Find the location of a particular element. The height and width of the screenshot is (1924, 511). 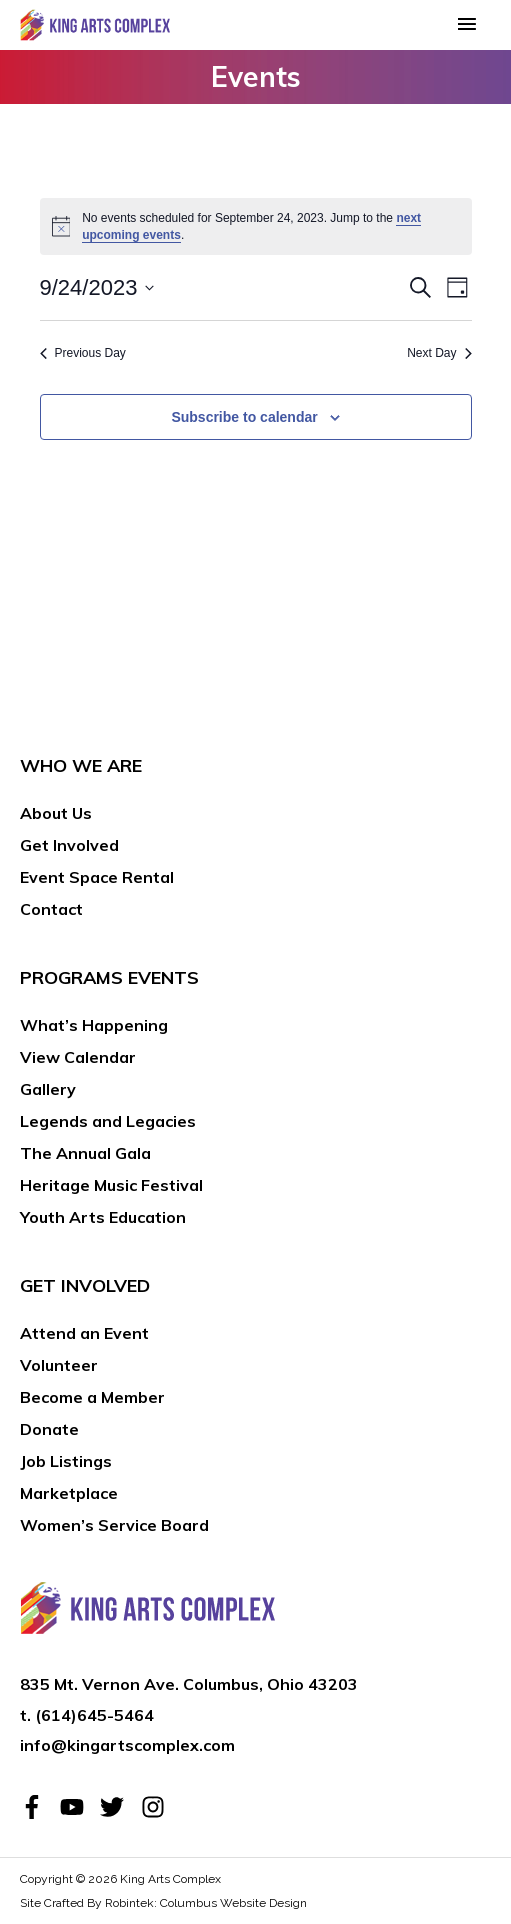

About Us is located at coordinates (56, 813).